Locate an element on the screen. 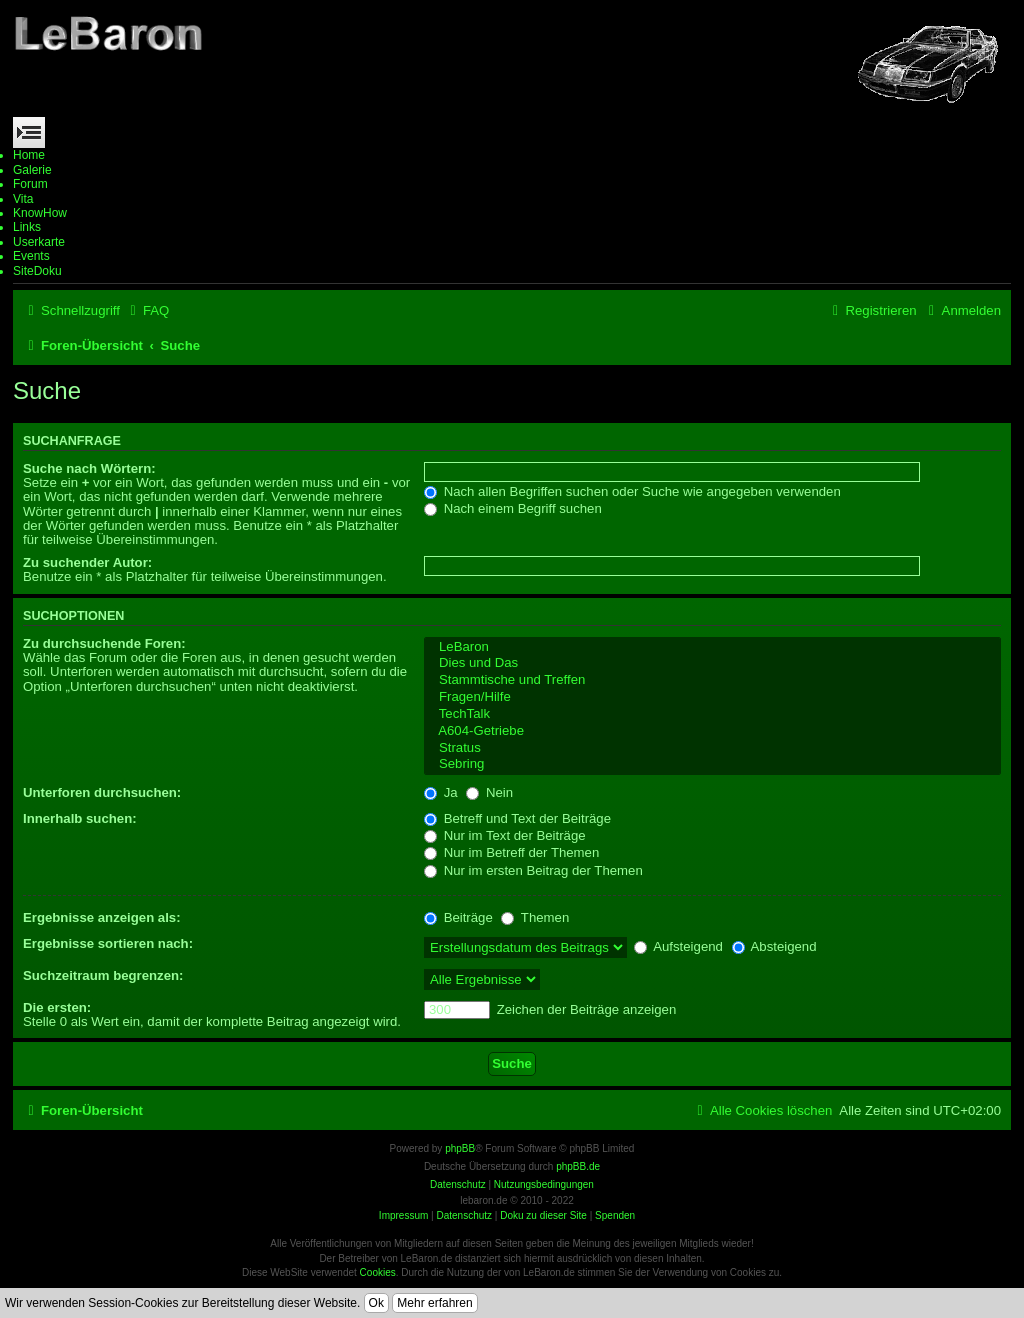  Beiträge is located at coordinates (458, 917).